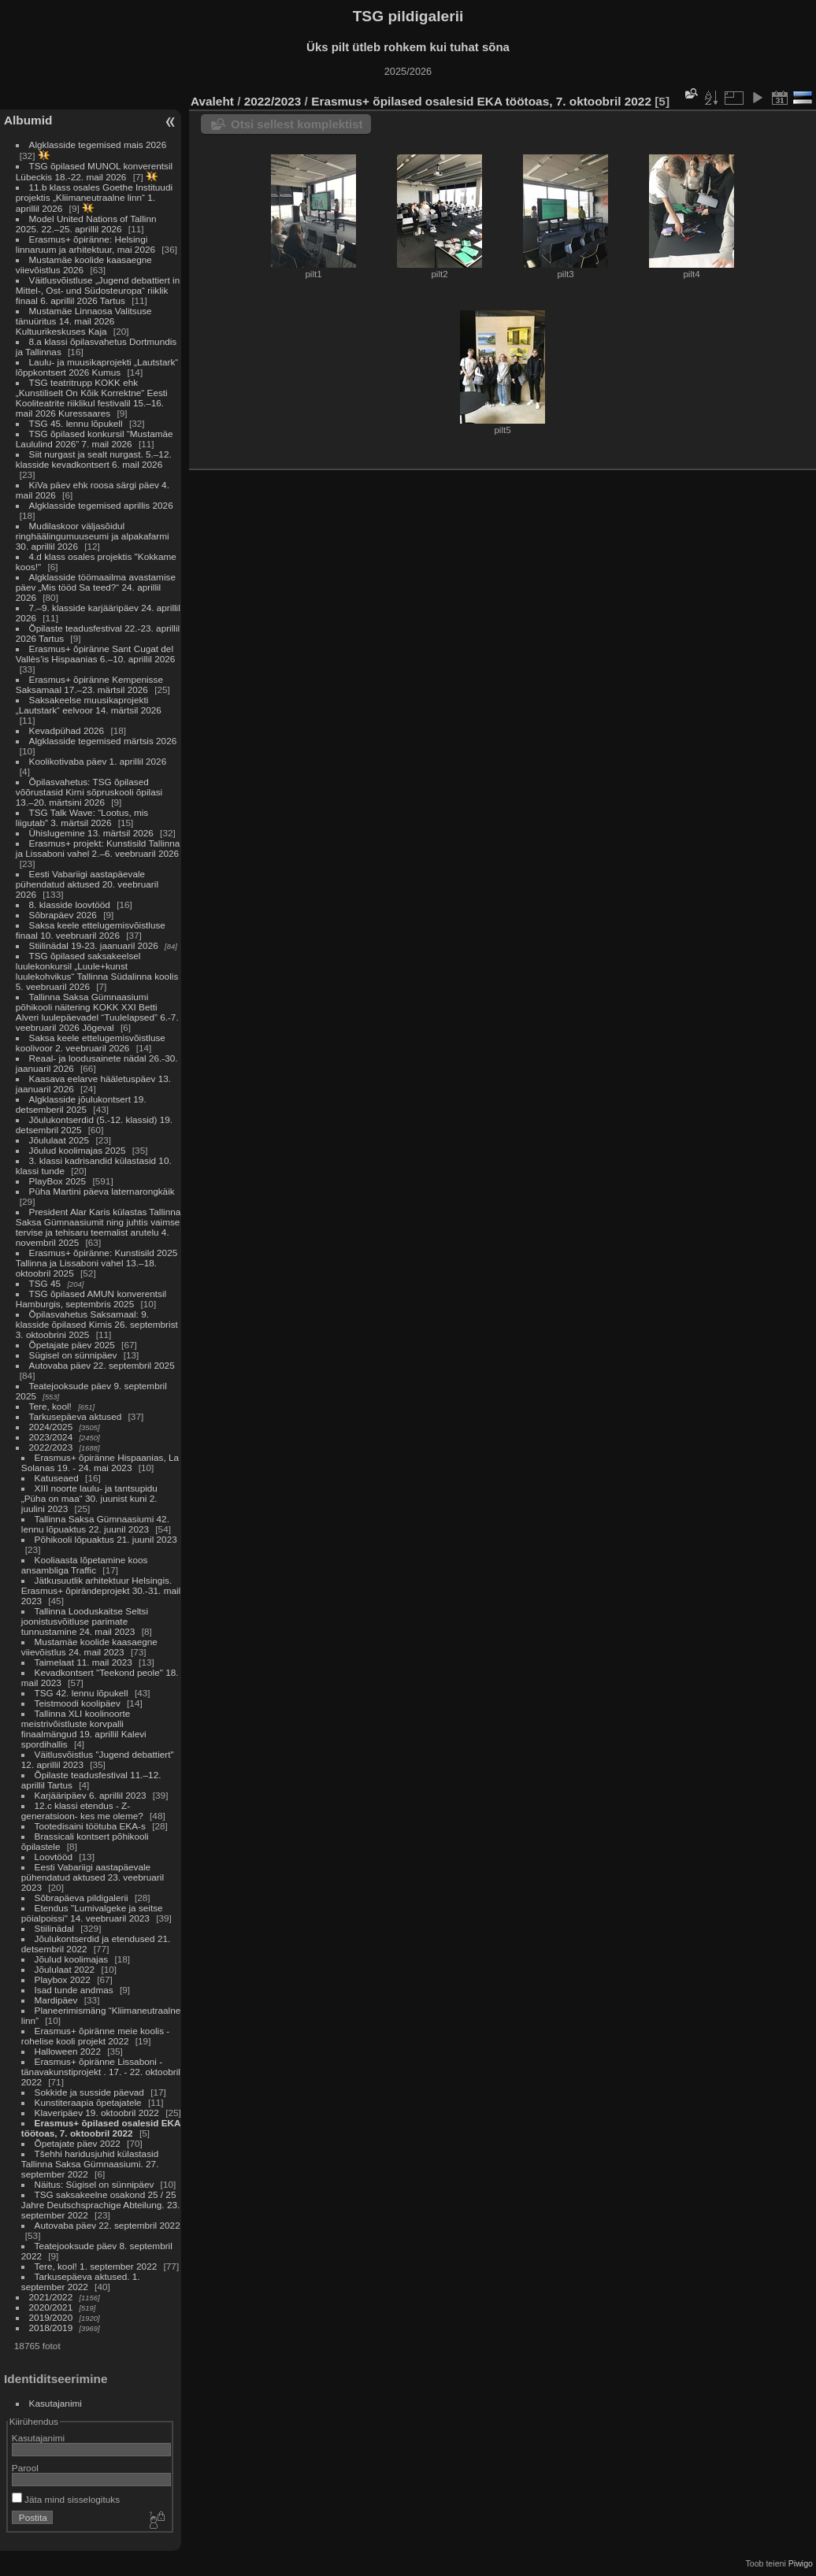 This screenshot has width=816, height=2576. What do you see at coordinates (72, 1959) in the screenshot?
I see `Jõulud koolimajas` at bounding box center [72, 1959].